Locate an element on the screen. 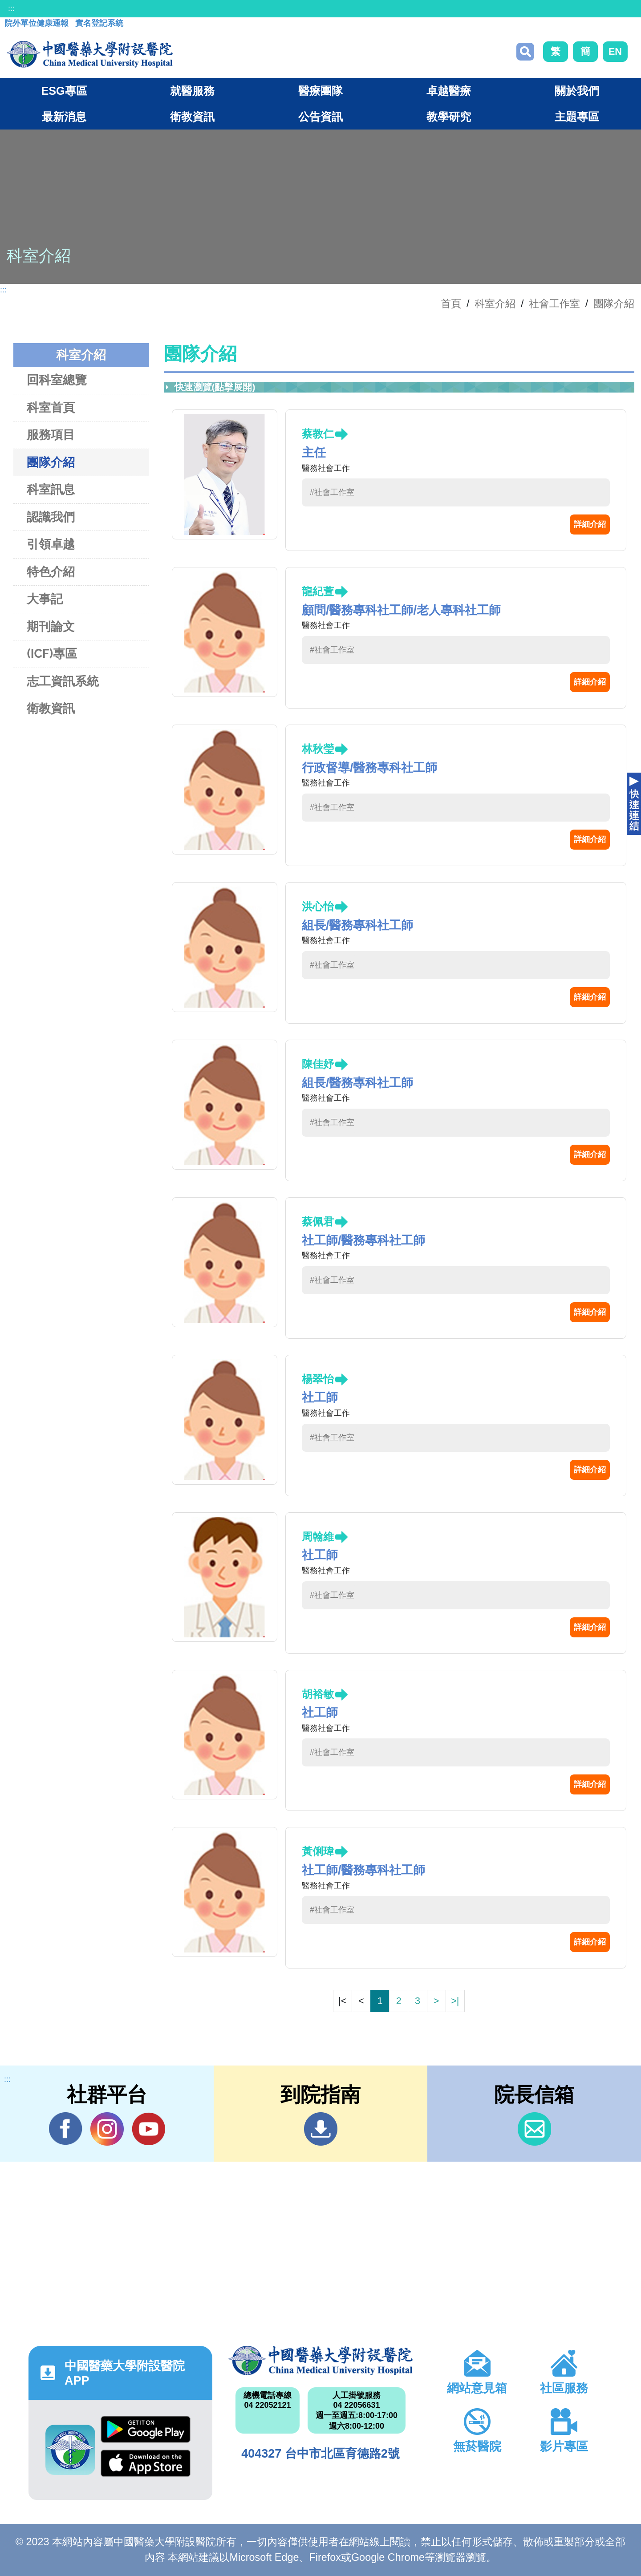 The image size is (641, 2576). |< is located at coordinates (342, 2000).